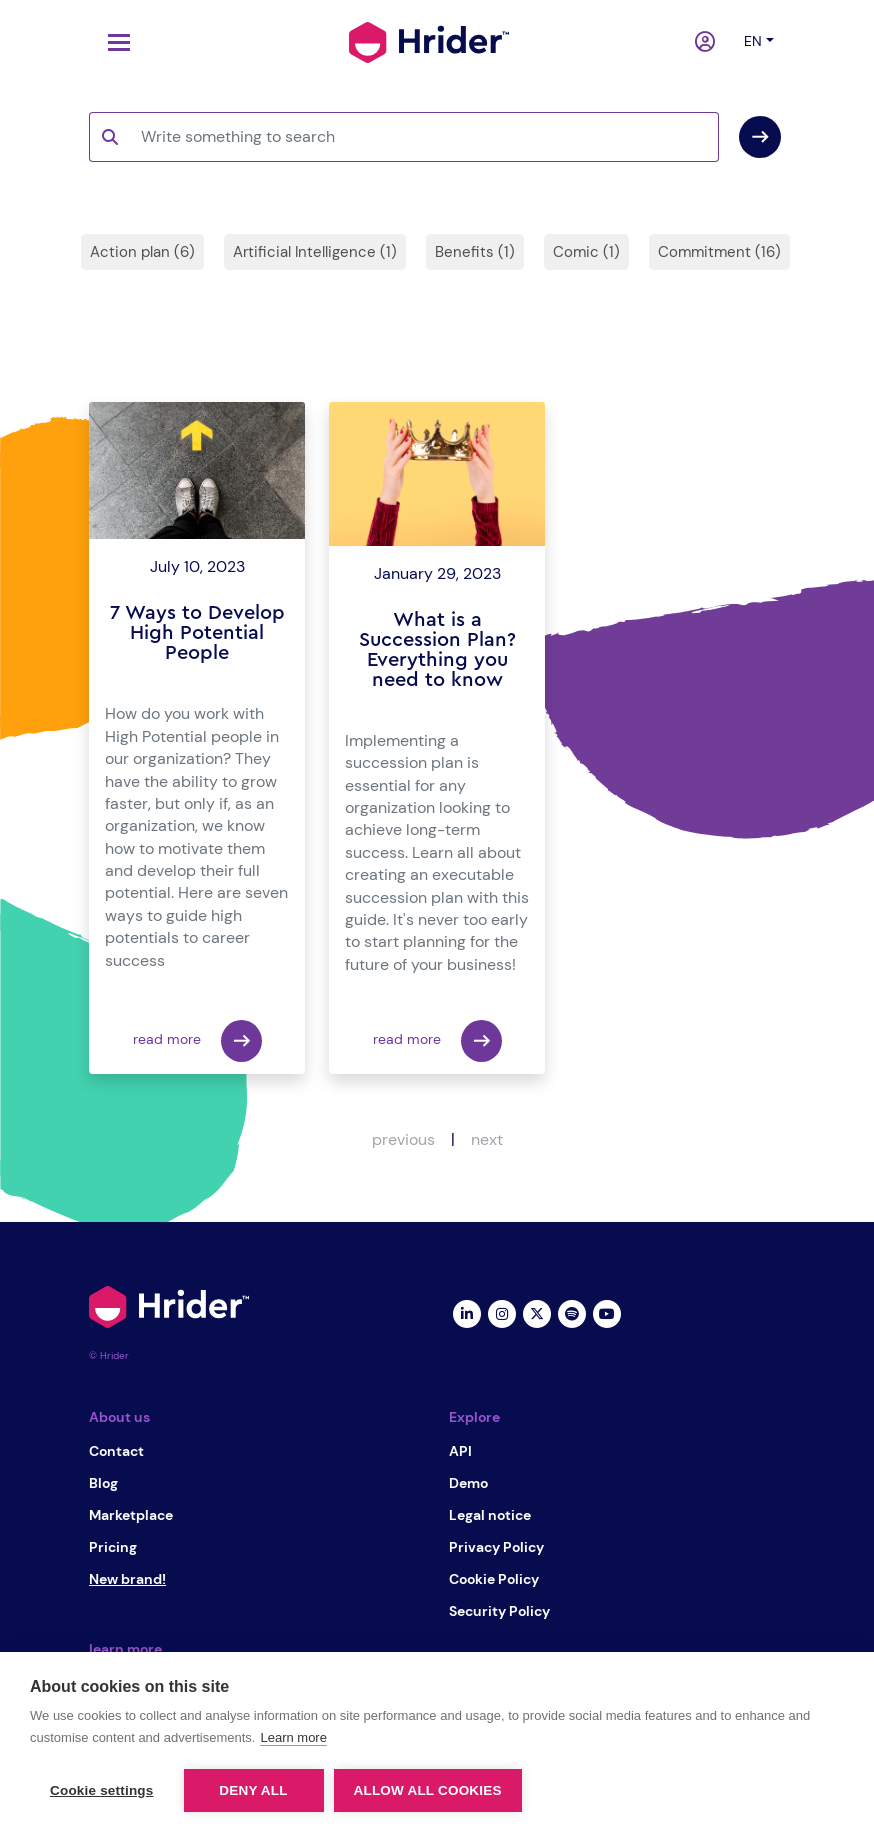 This screenshot has width=874, height=1837. What do you see at coordinates (253, 1790) in the screenshot?
I see `Deny all` at bounding box center [253, 1790].